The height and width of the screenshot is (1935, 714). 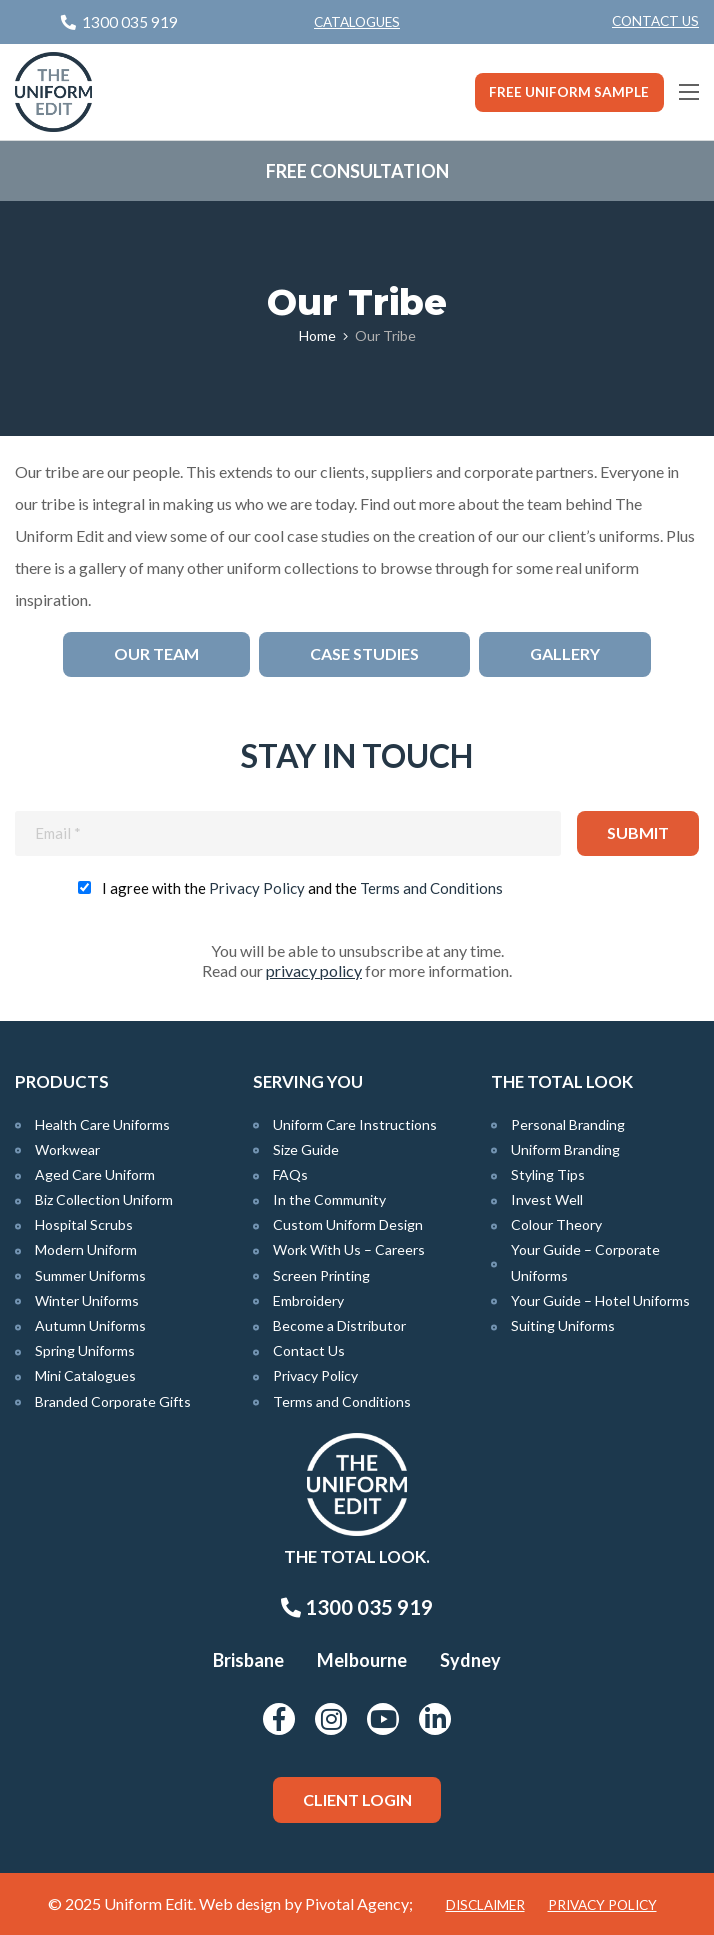 What do you see at coordinates (257, 888) in the screenshot?
I see `Privacy Policy` at bounding box center [257, 888].